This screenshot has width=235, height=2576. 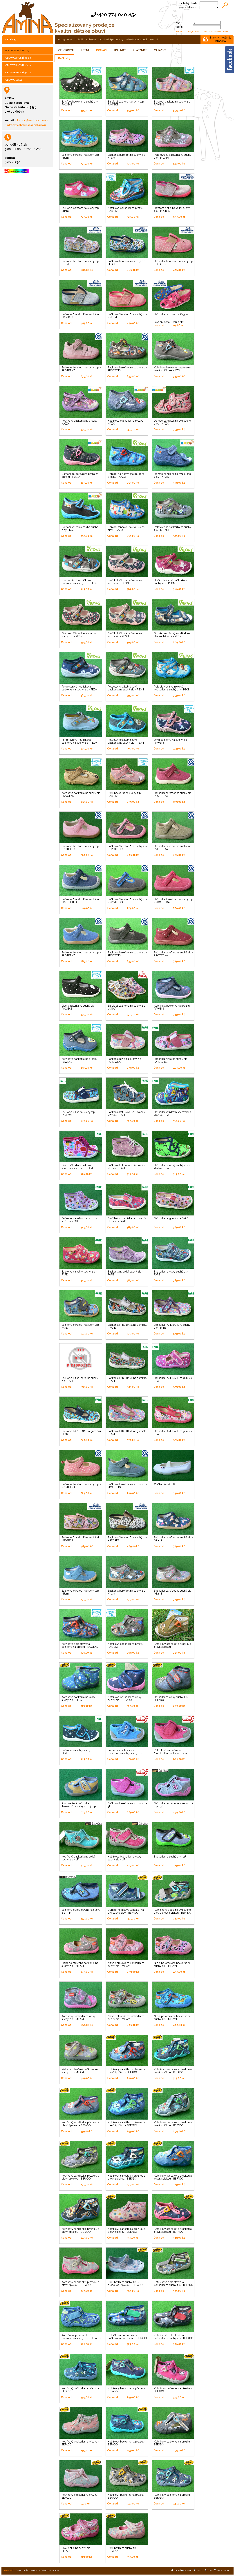 What do you see at coordinates (209, 7) in the screenshot?
I see `;;;;;;;;` at bounding box center [209, 7].